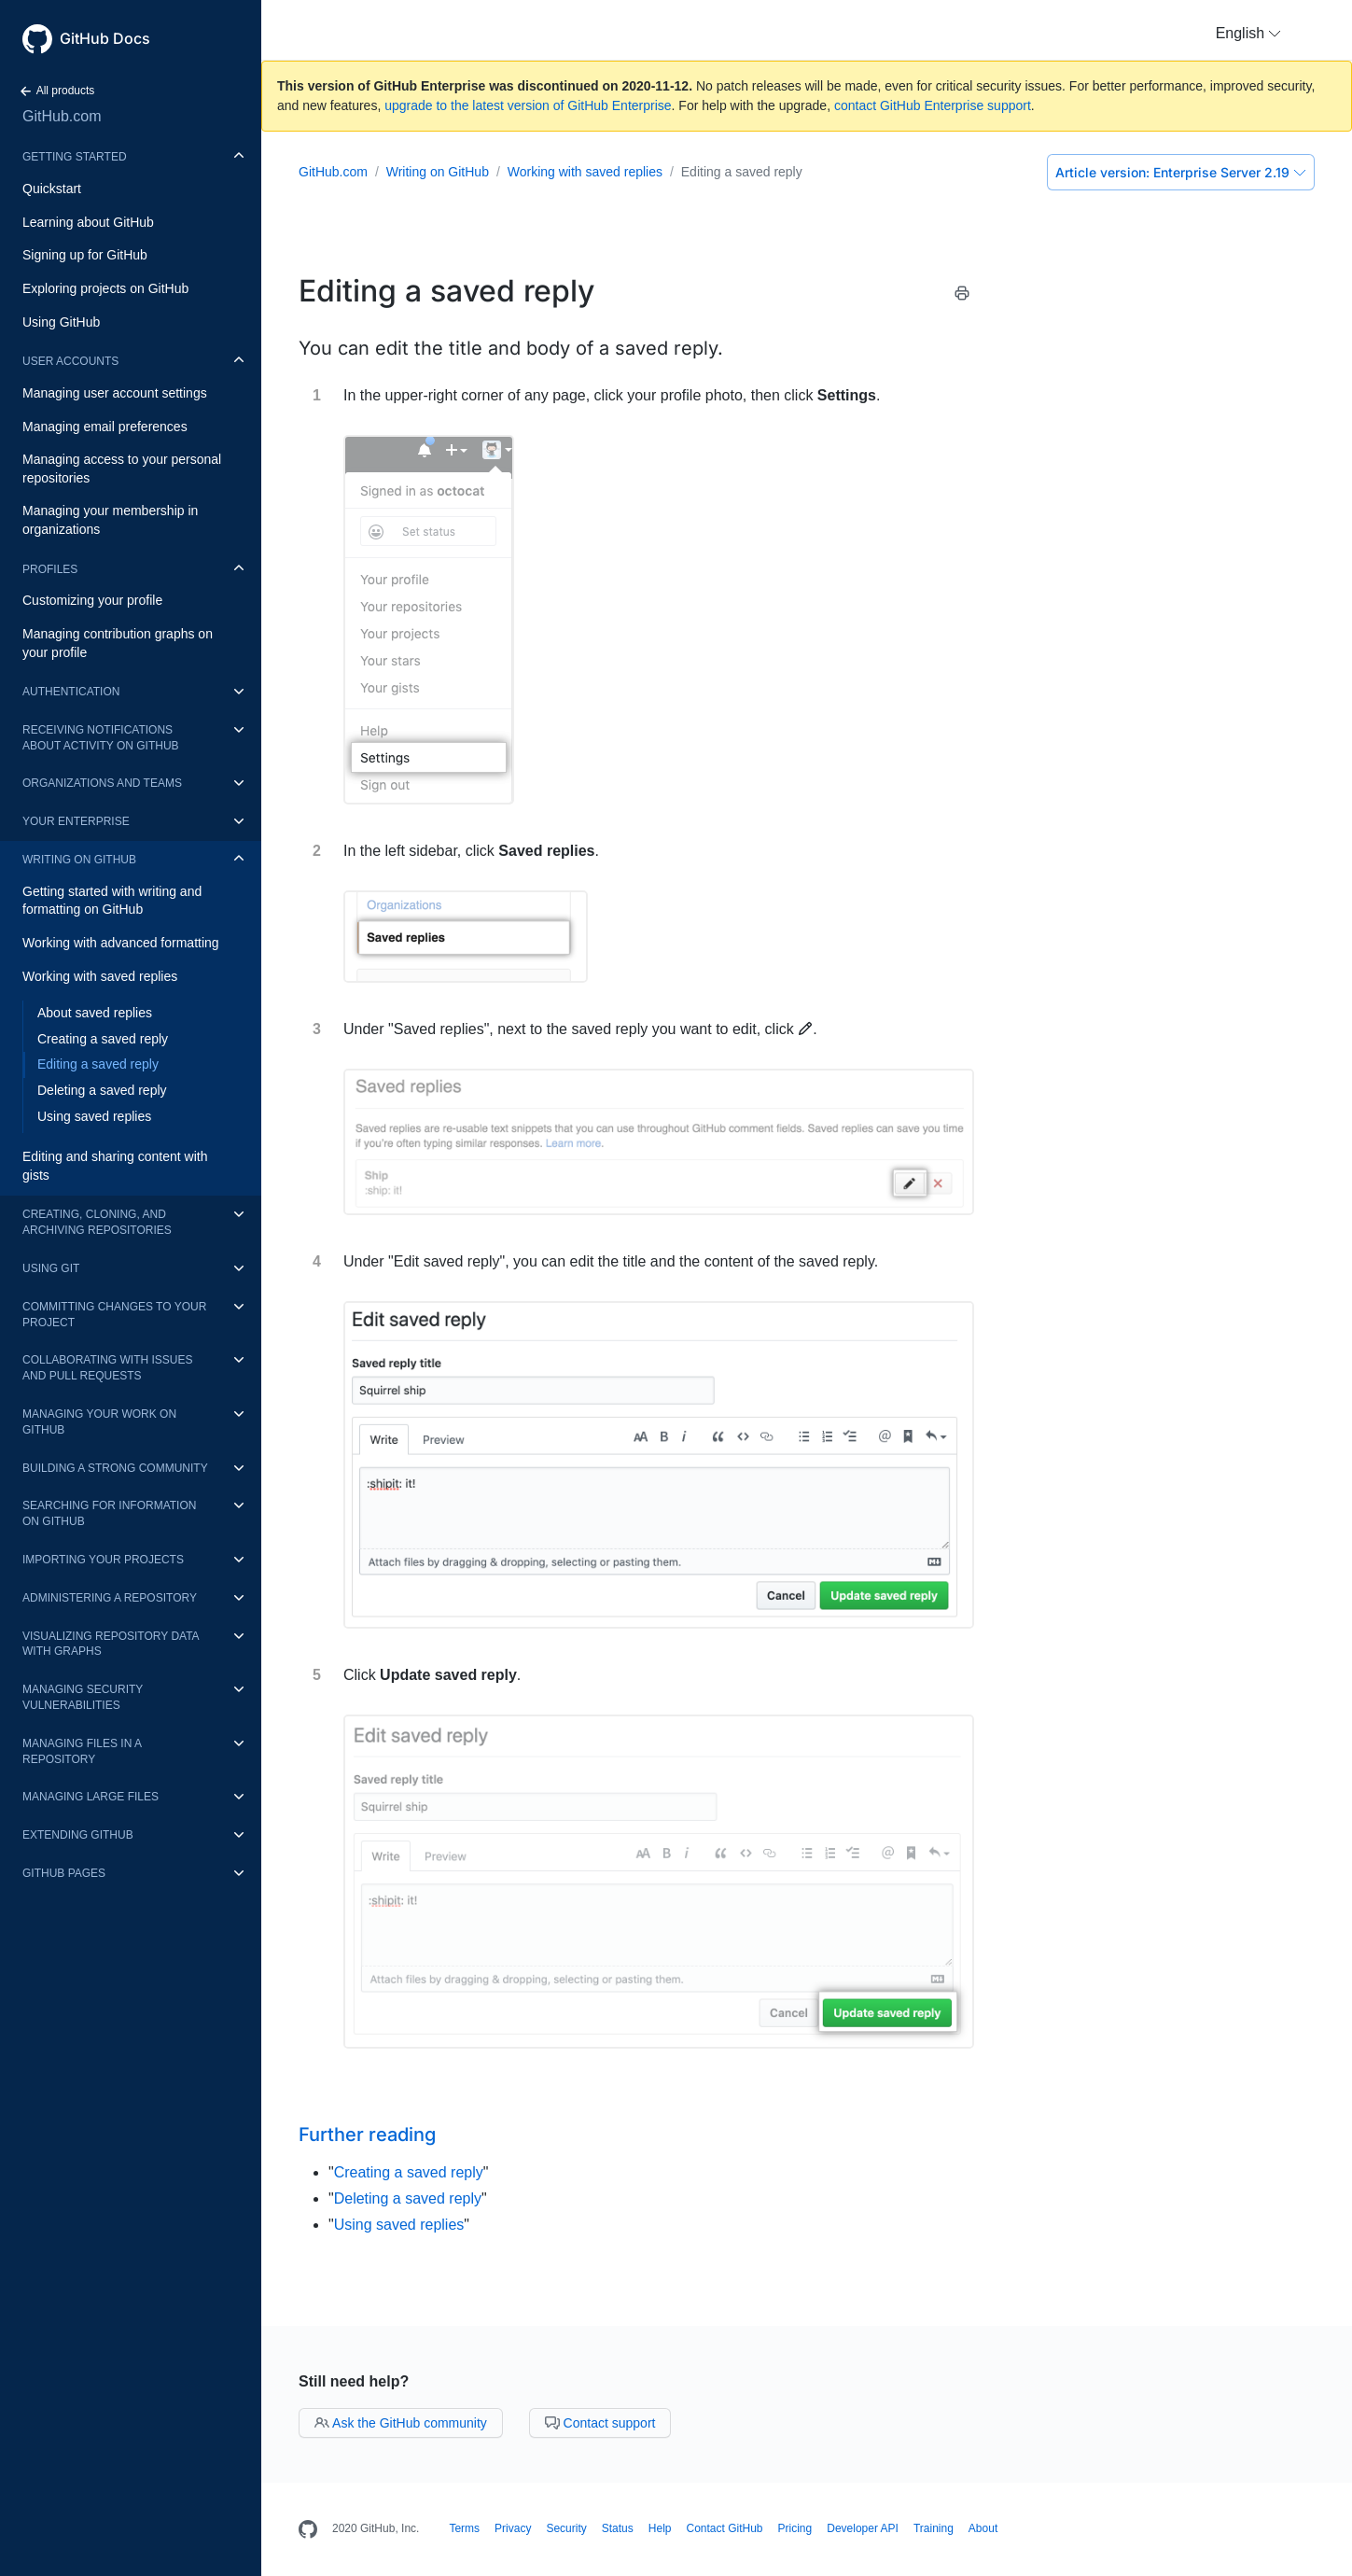 The height and width of the screenshot is (2576, 1352). What do you see at coordinates (61, 322) in the screenshot?
I see `Using GitHub` at bounding box center [61, 322].